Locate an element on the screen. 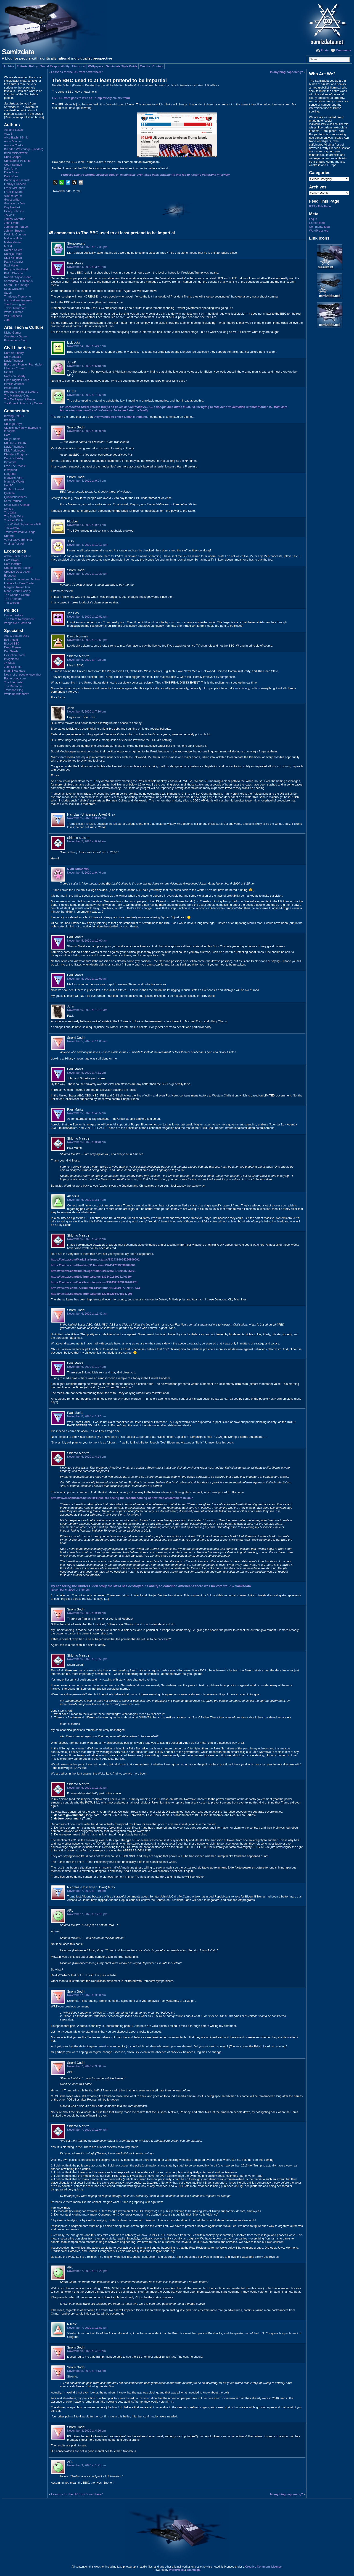 The height and width of the screenshot is (2576, 354). November 4, 2020 at 12:35 pm is located at coordinates (87, 247).